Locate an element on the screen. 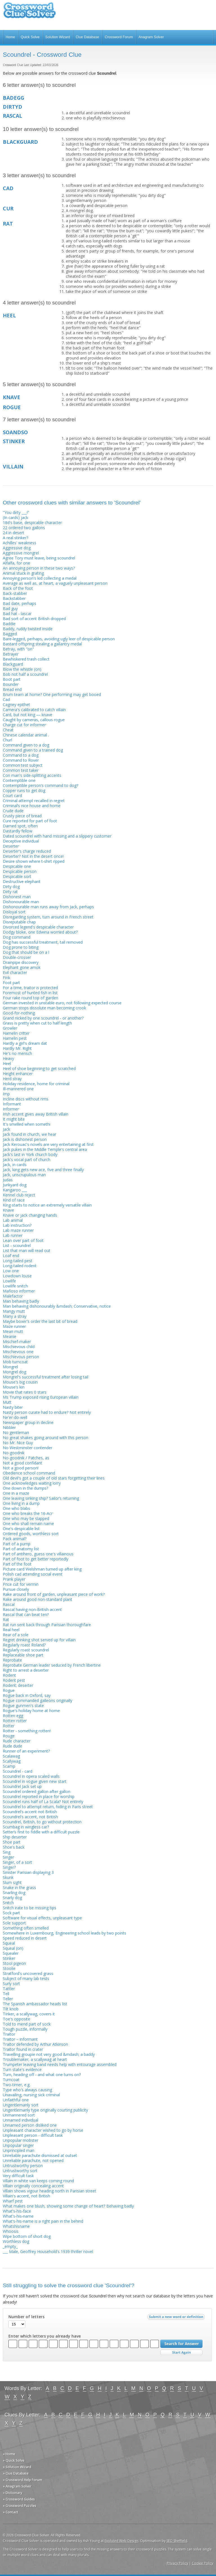  Knave is located at coordinates (8, 1210).